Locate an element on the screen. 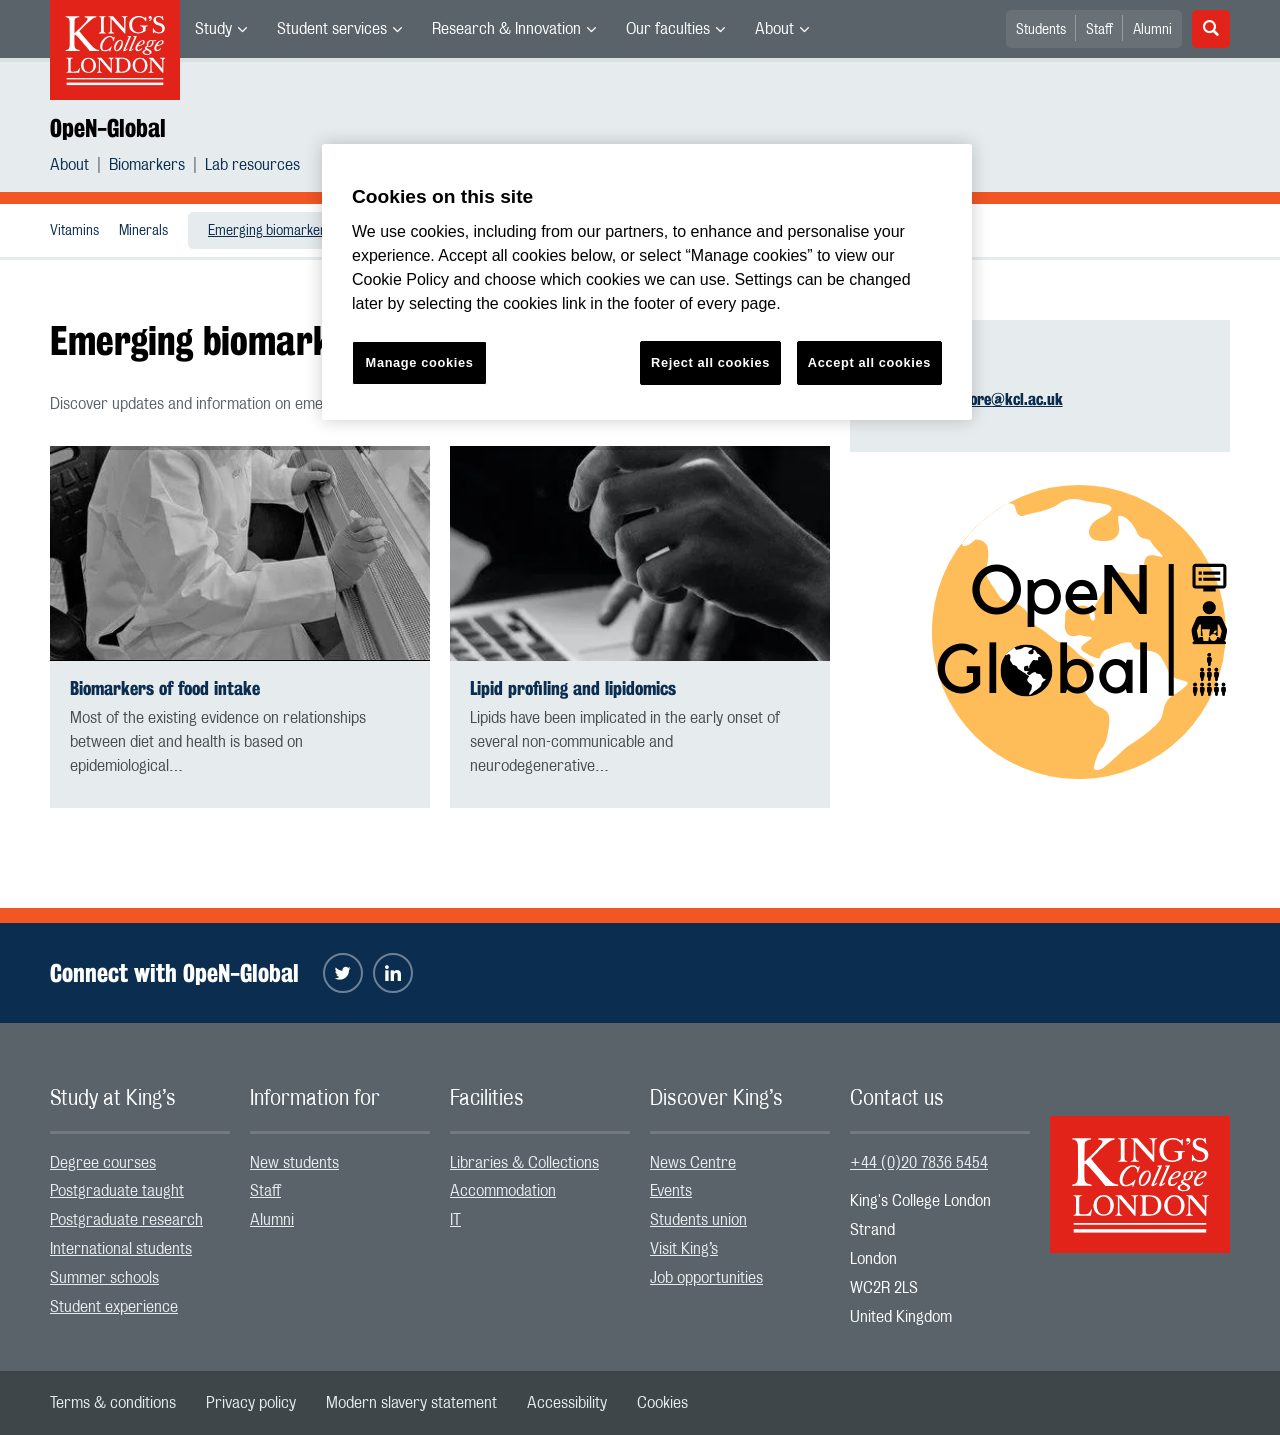  Accommodation is located at coordinates (503, 1191).